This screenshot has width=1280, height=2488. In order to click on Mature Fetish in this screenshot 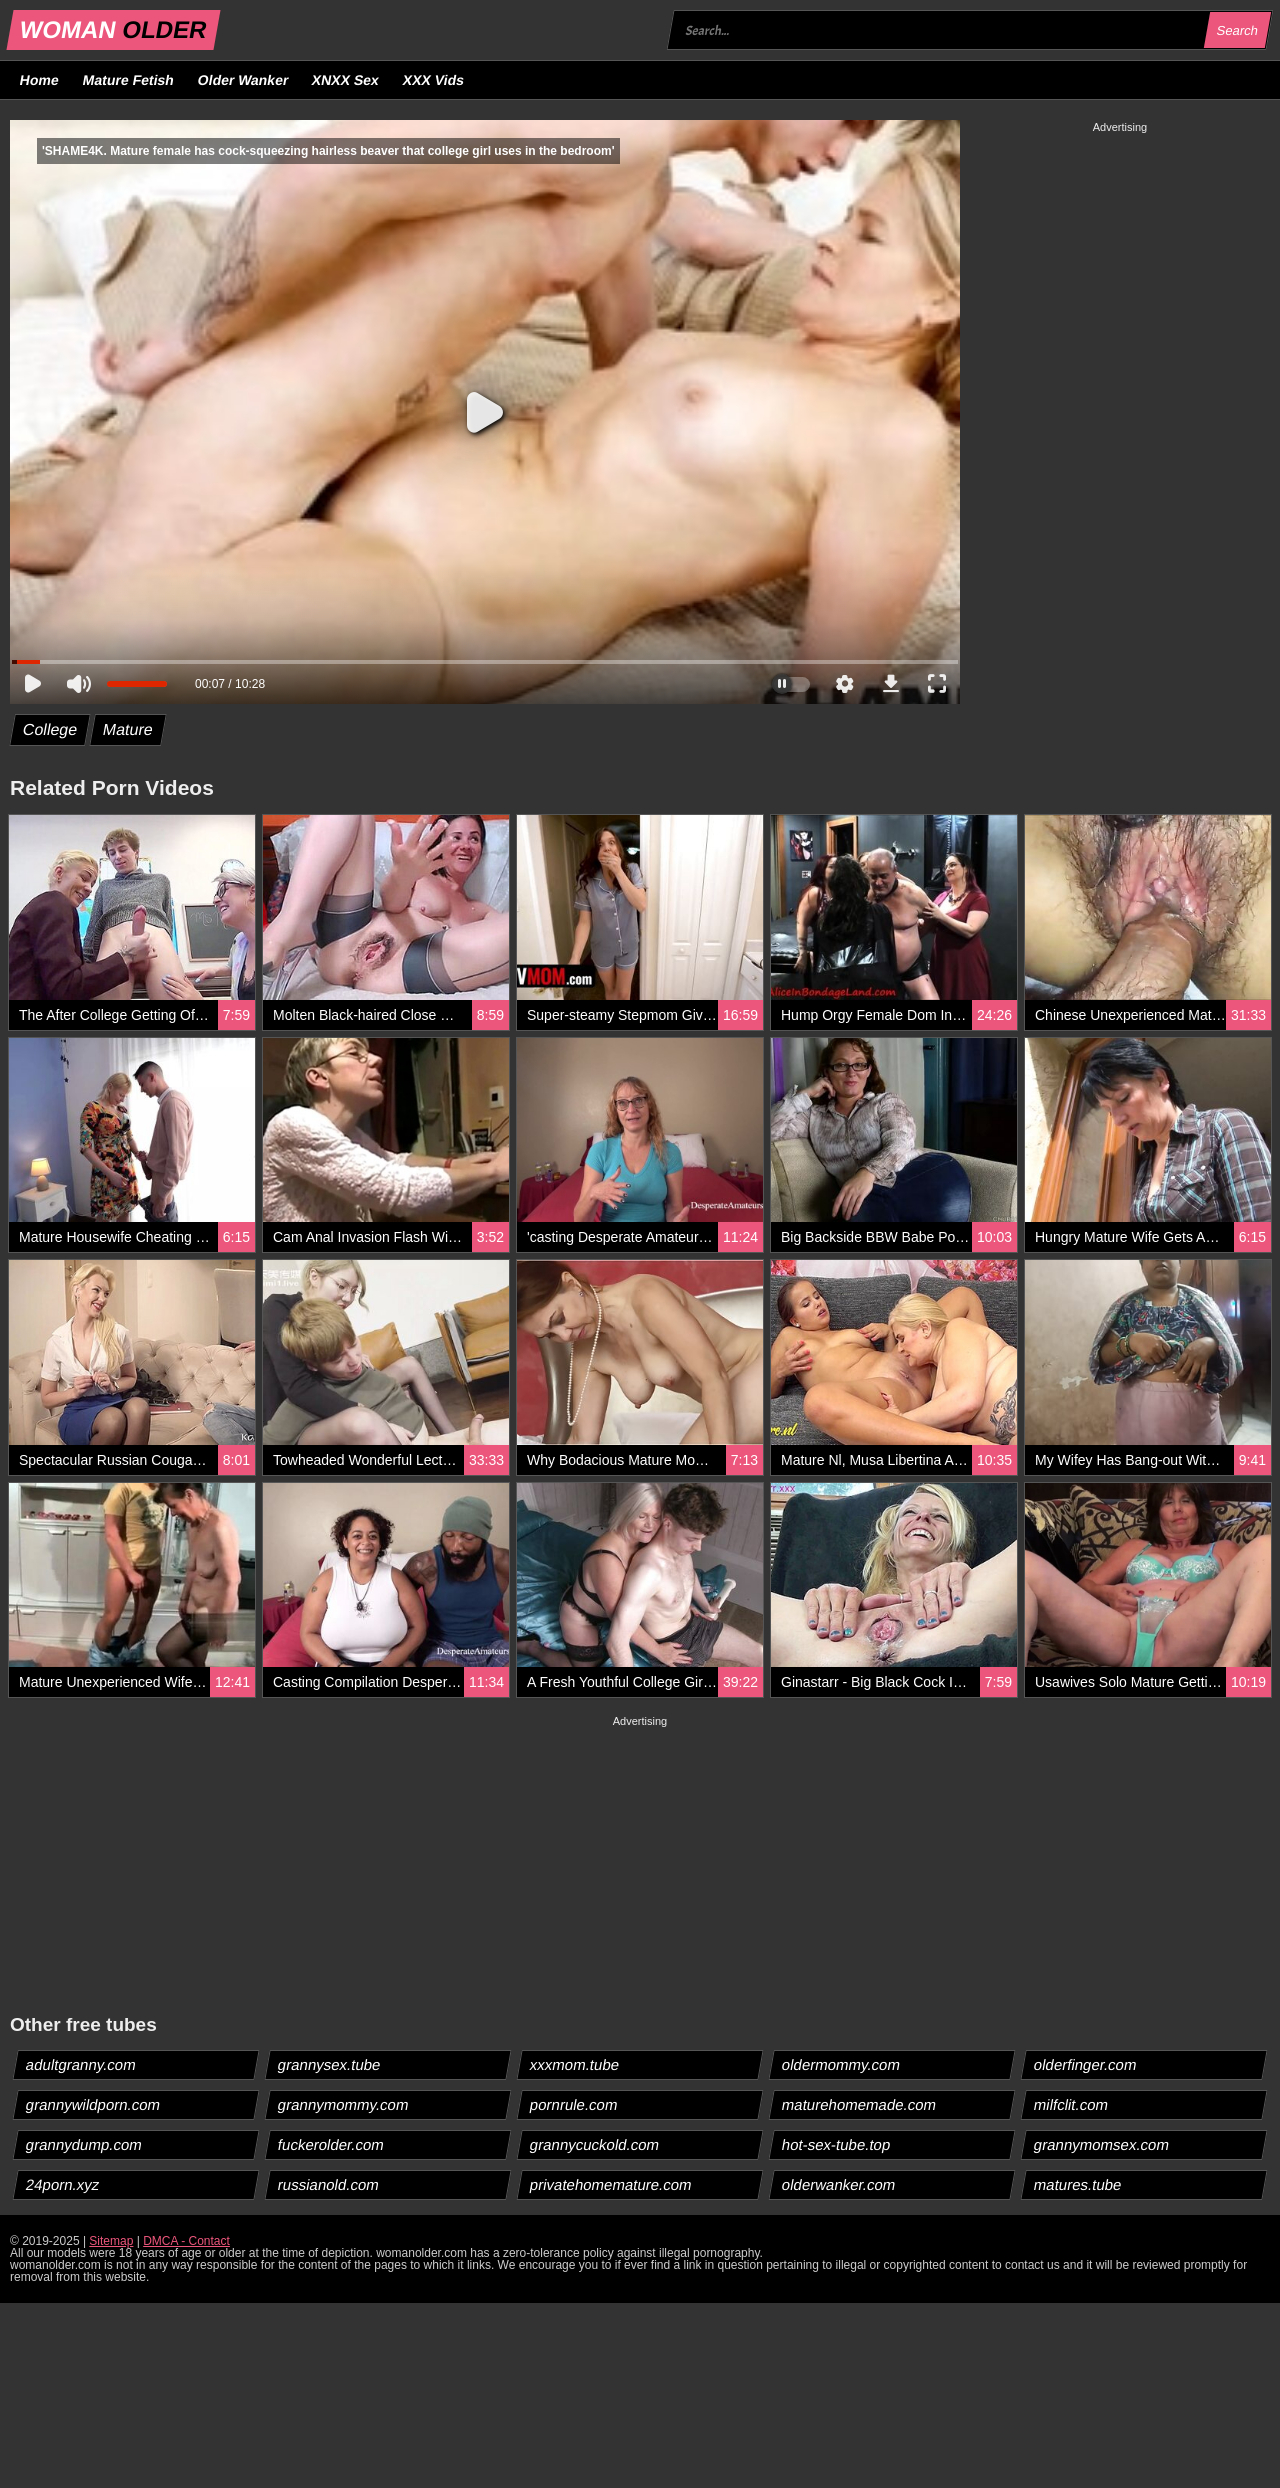, I will do `click(128, 80)`.